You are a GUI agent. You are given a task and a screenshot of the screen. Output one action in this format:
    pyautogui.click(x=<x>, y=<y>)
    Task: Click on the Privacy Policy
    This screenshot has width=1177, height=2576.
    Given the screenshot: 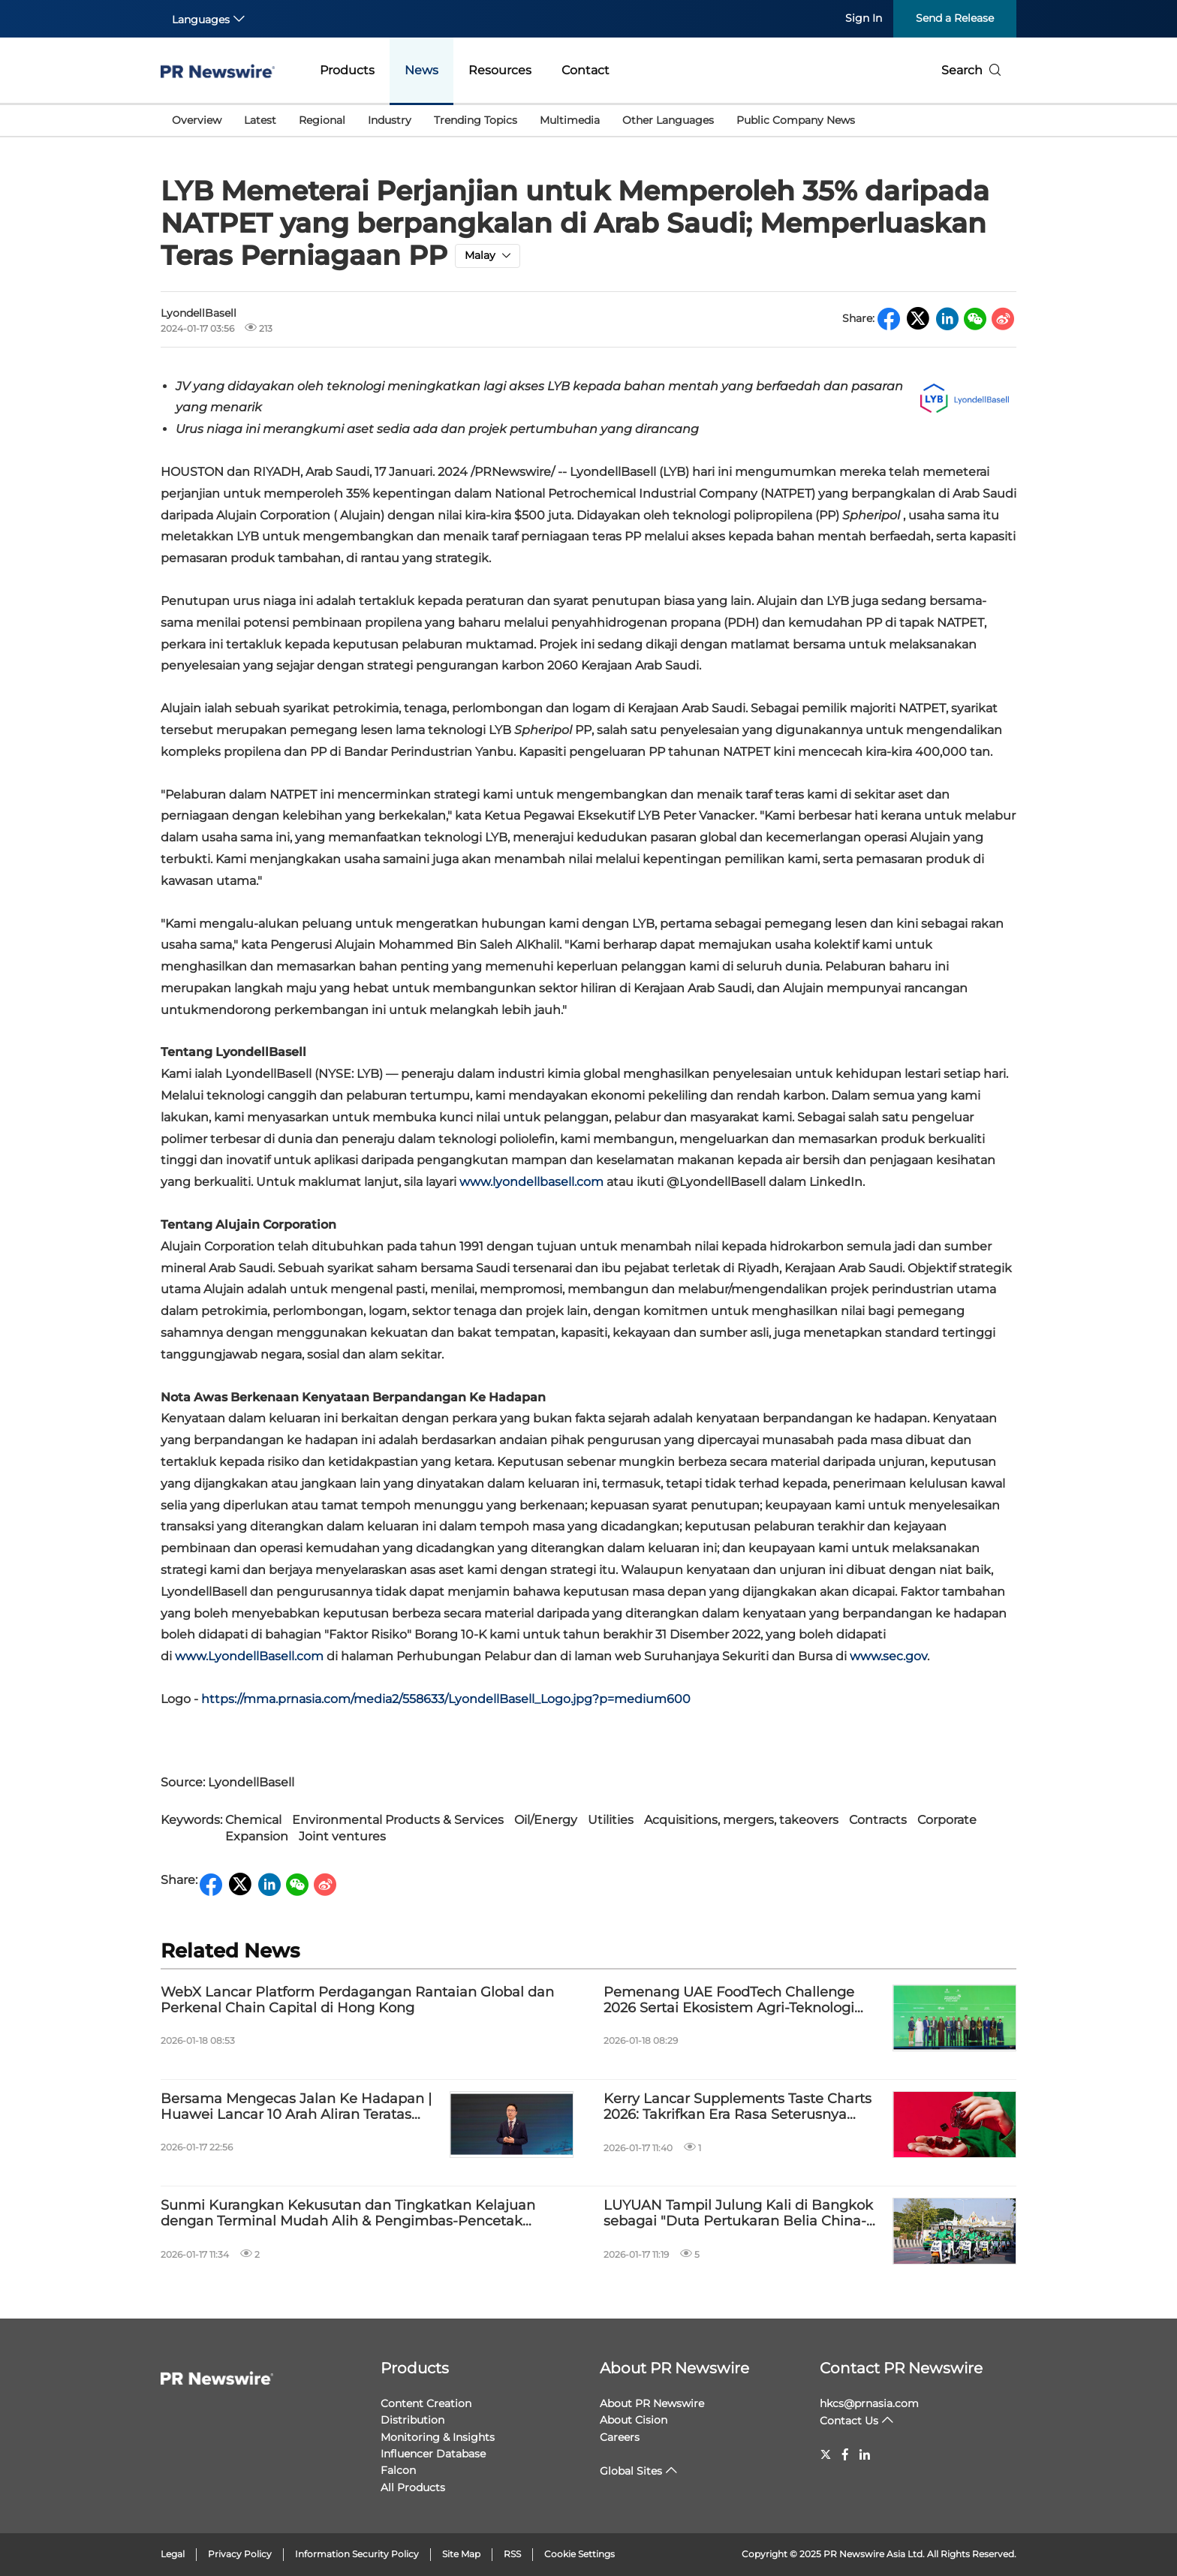 What is the action you would take?
    pyautogui.click(x=240, y=2553)
    